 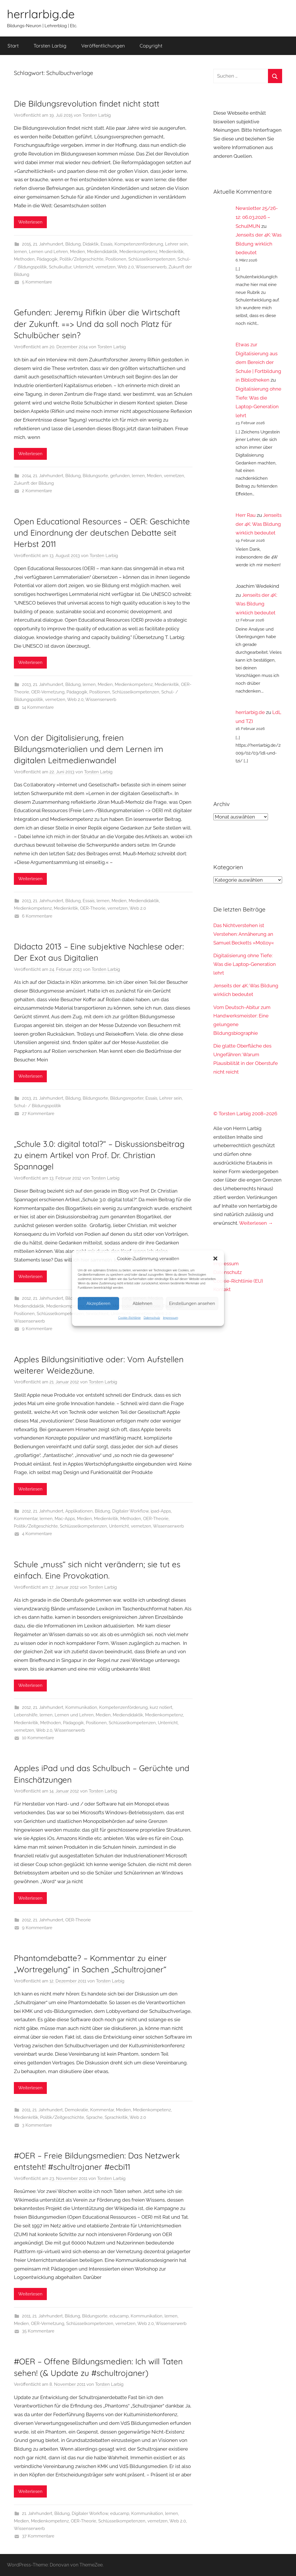 What do you see at coordinates (95, 475) in the screenshot?
I see `Bildungsorte` at bounding box center [95, 475].